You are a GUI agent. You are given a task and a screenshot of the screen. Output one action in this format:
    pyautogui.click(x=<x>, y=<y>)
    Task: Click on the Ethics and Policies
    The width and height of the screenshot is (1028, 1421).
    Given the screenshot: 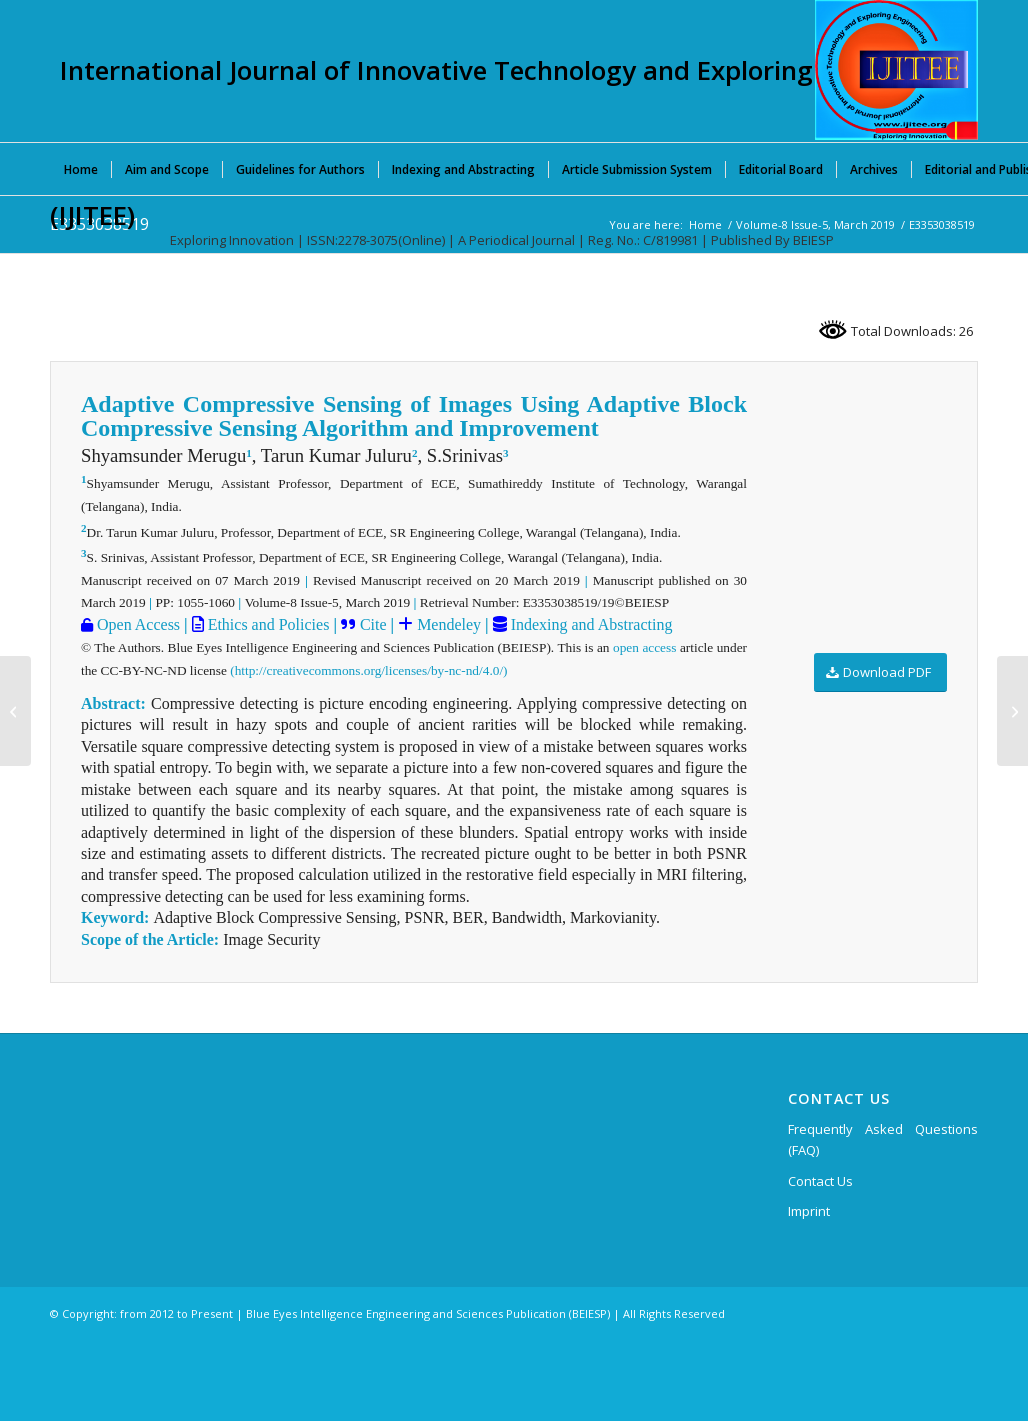 What is the action you would take?
    pyautogui.click(x=267, y=624)
    